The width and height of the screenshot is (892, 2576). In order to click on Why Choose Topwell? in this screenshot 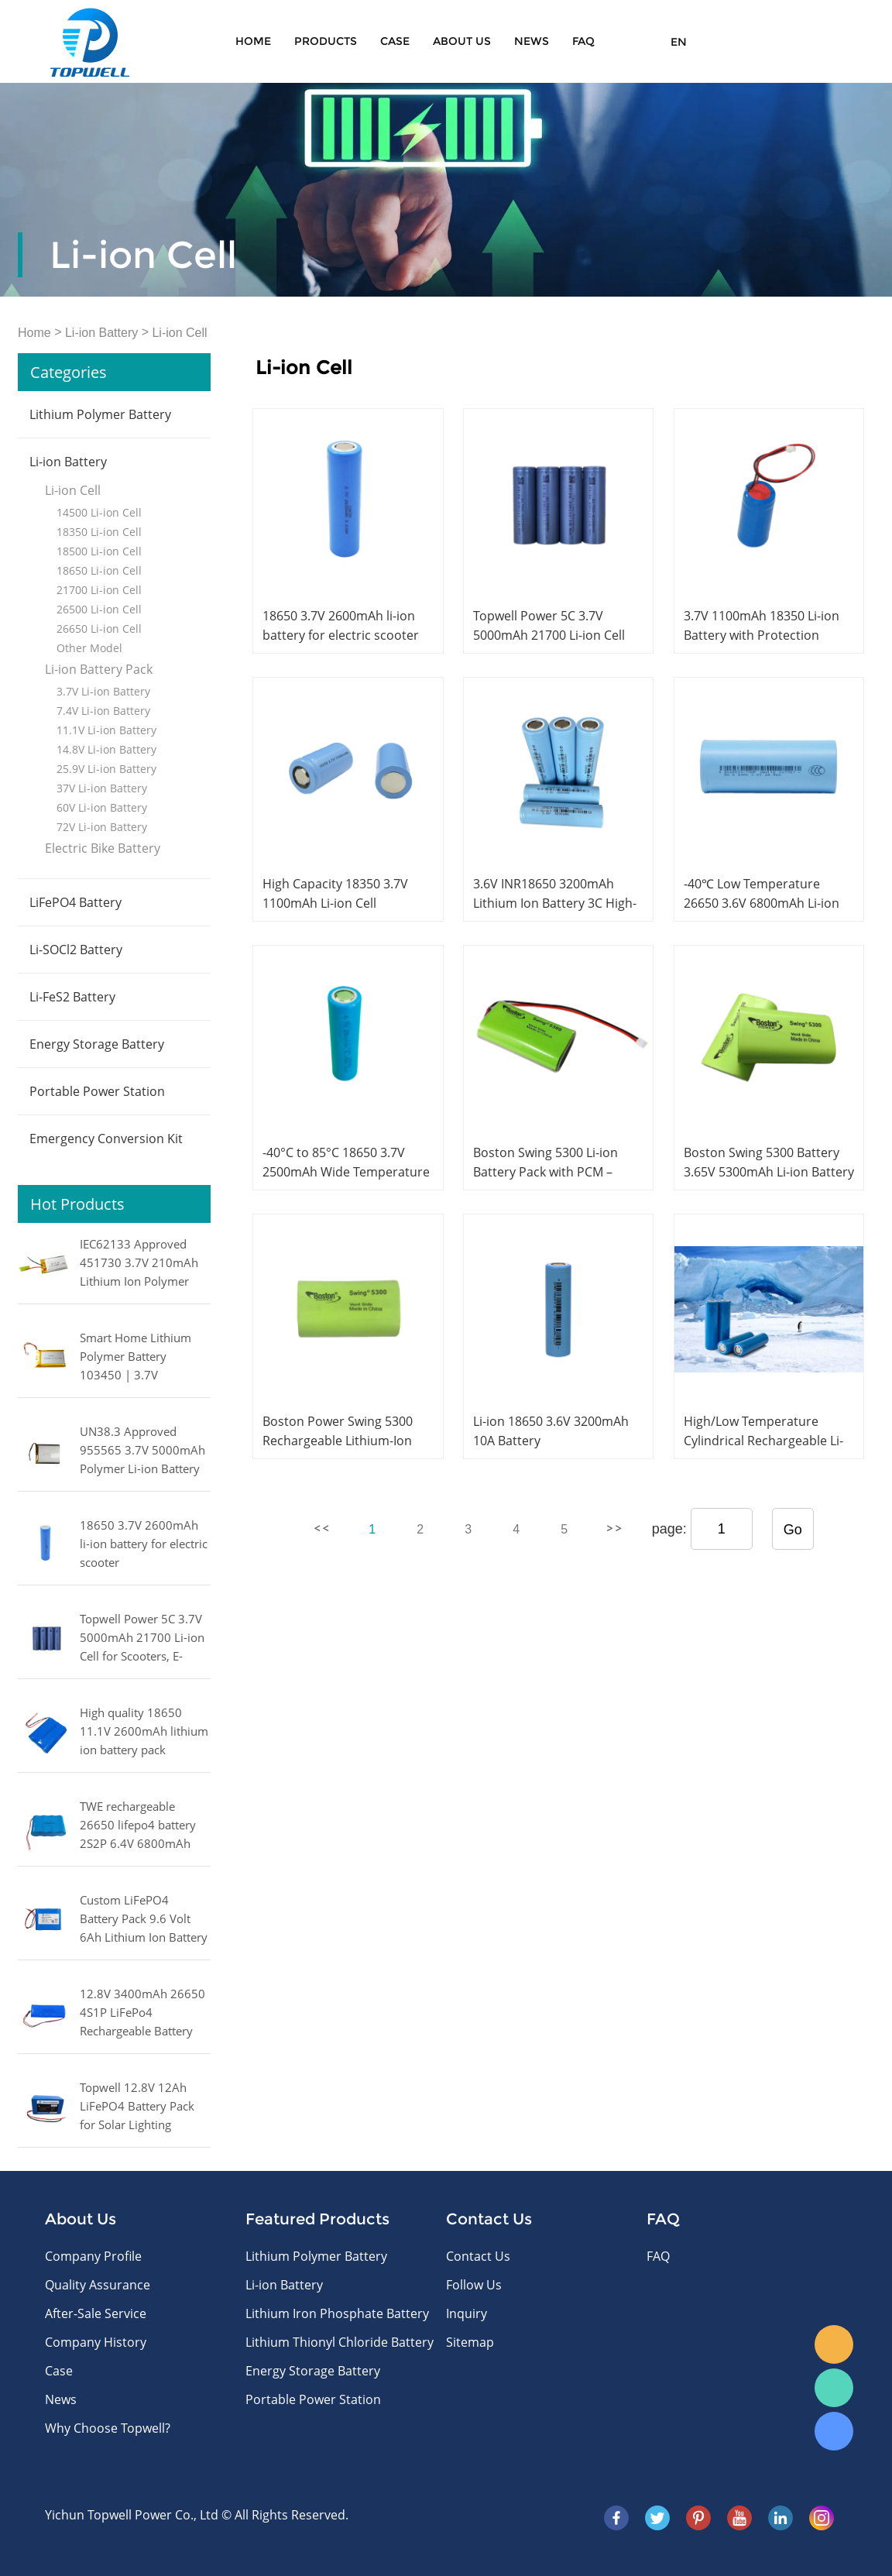, I will do `click(107, 2428)`.